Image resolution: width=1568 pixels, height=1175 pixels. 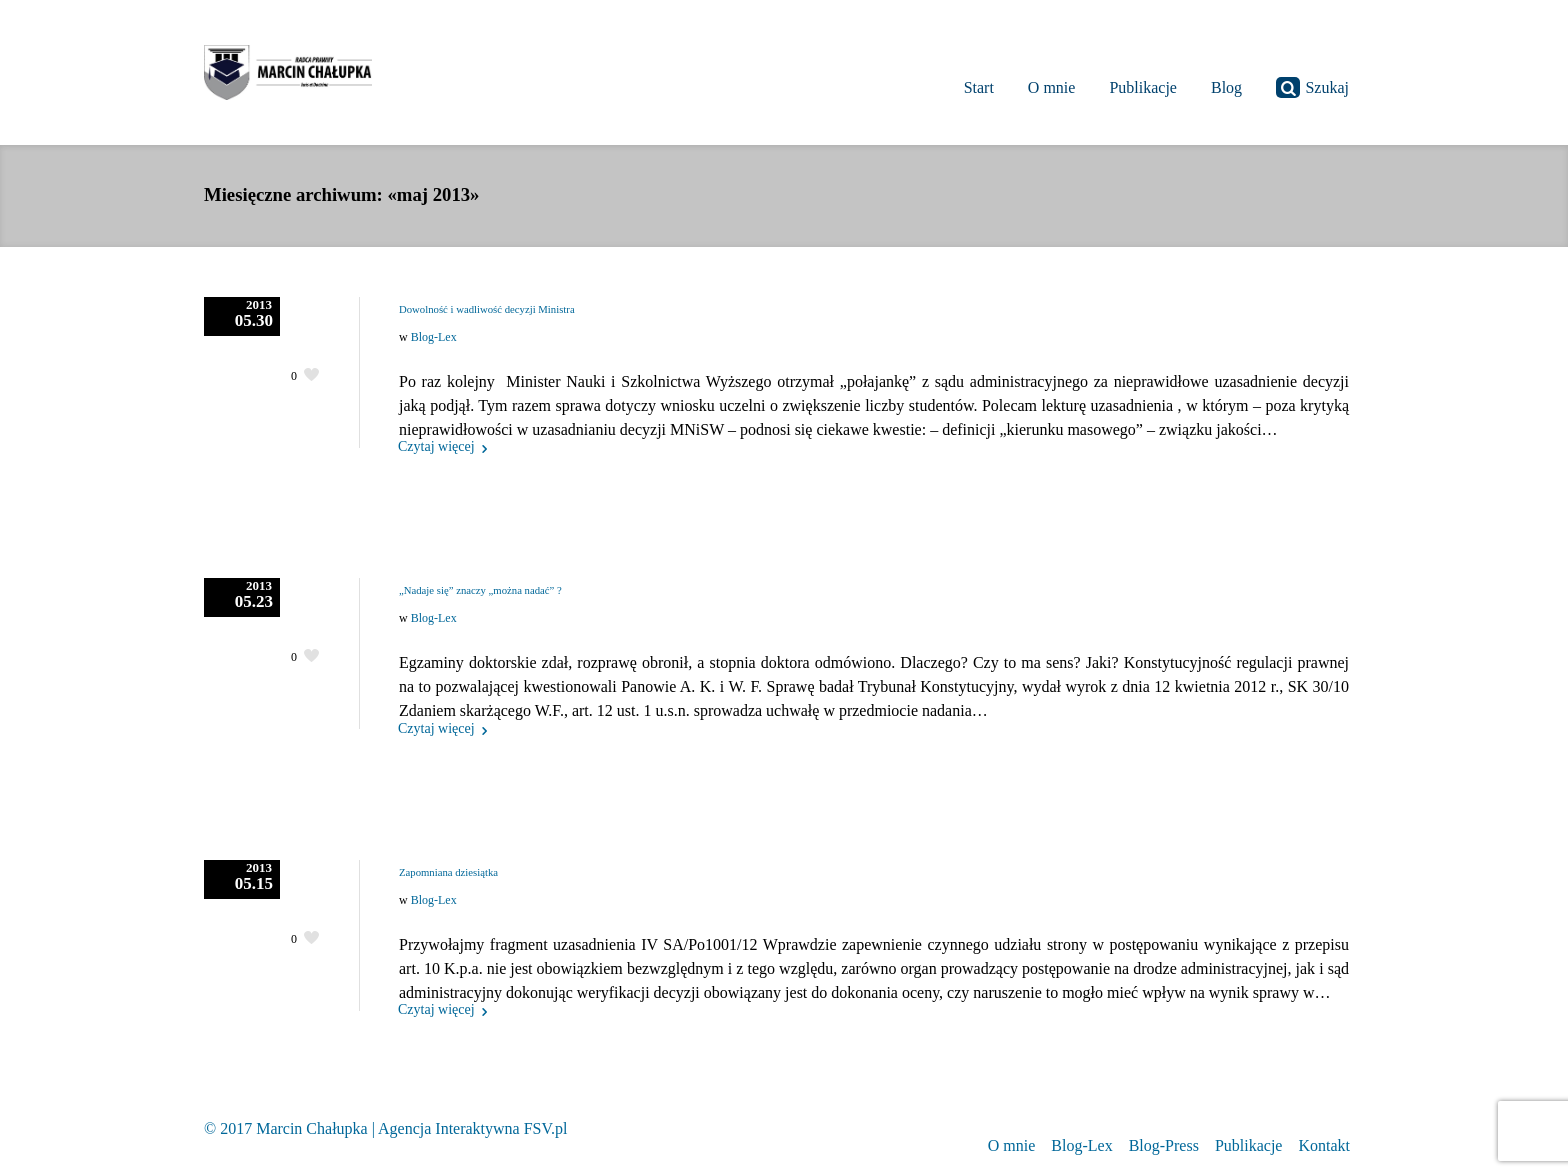 What do you see at coordinates (1012, 1145) in the screenshot?
I see `O mnie` at bounding box center [1012, 1145].